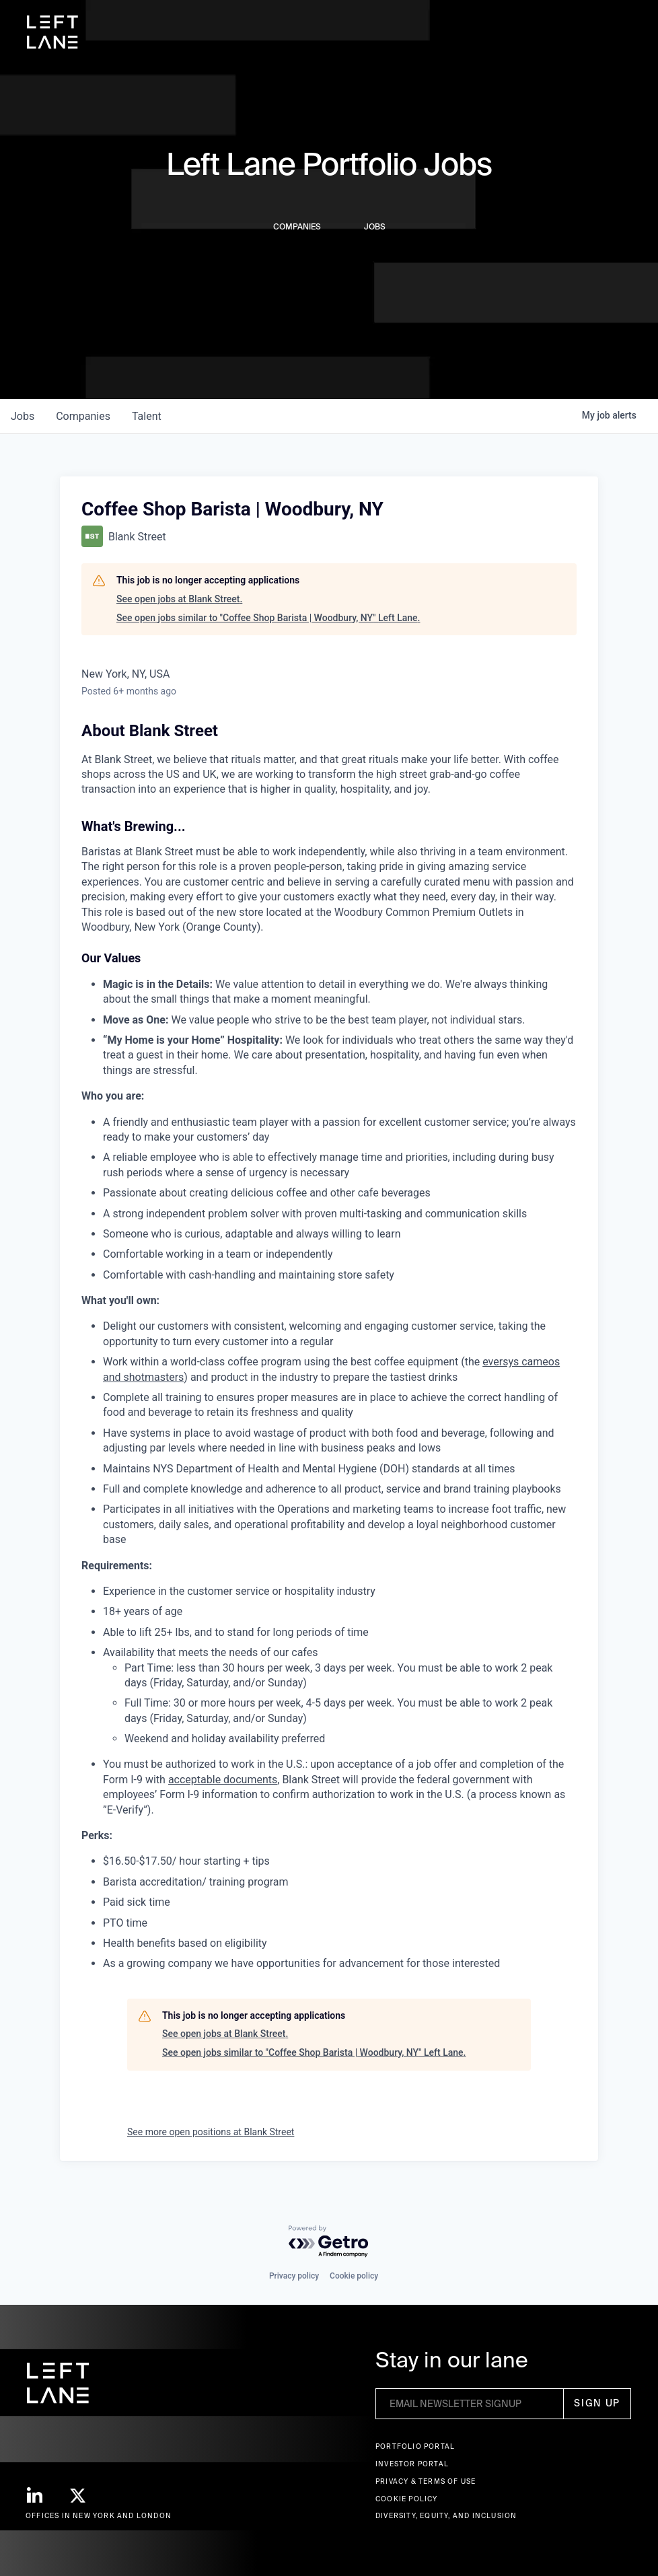 The width and height of the screenshot is (658, 2576). Describe the element at coordinates (52, 32) in the screenshot. I see `[home]` at that location.